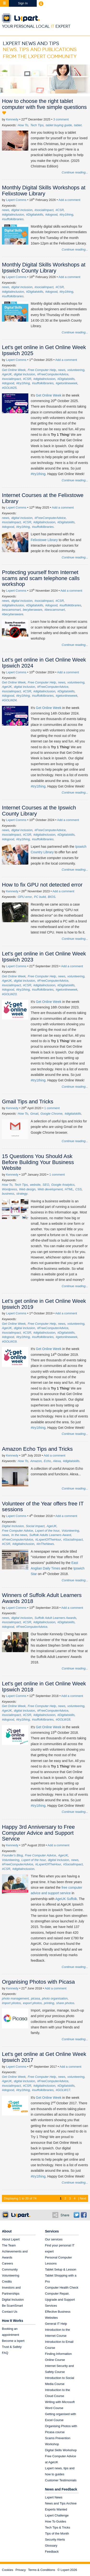  What do you see at coordinates (23, 3) in the screenshot?
I see `Sign In` at bounding box center [23, 3].